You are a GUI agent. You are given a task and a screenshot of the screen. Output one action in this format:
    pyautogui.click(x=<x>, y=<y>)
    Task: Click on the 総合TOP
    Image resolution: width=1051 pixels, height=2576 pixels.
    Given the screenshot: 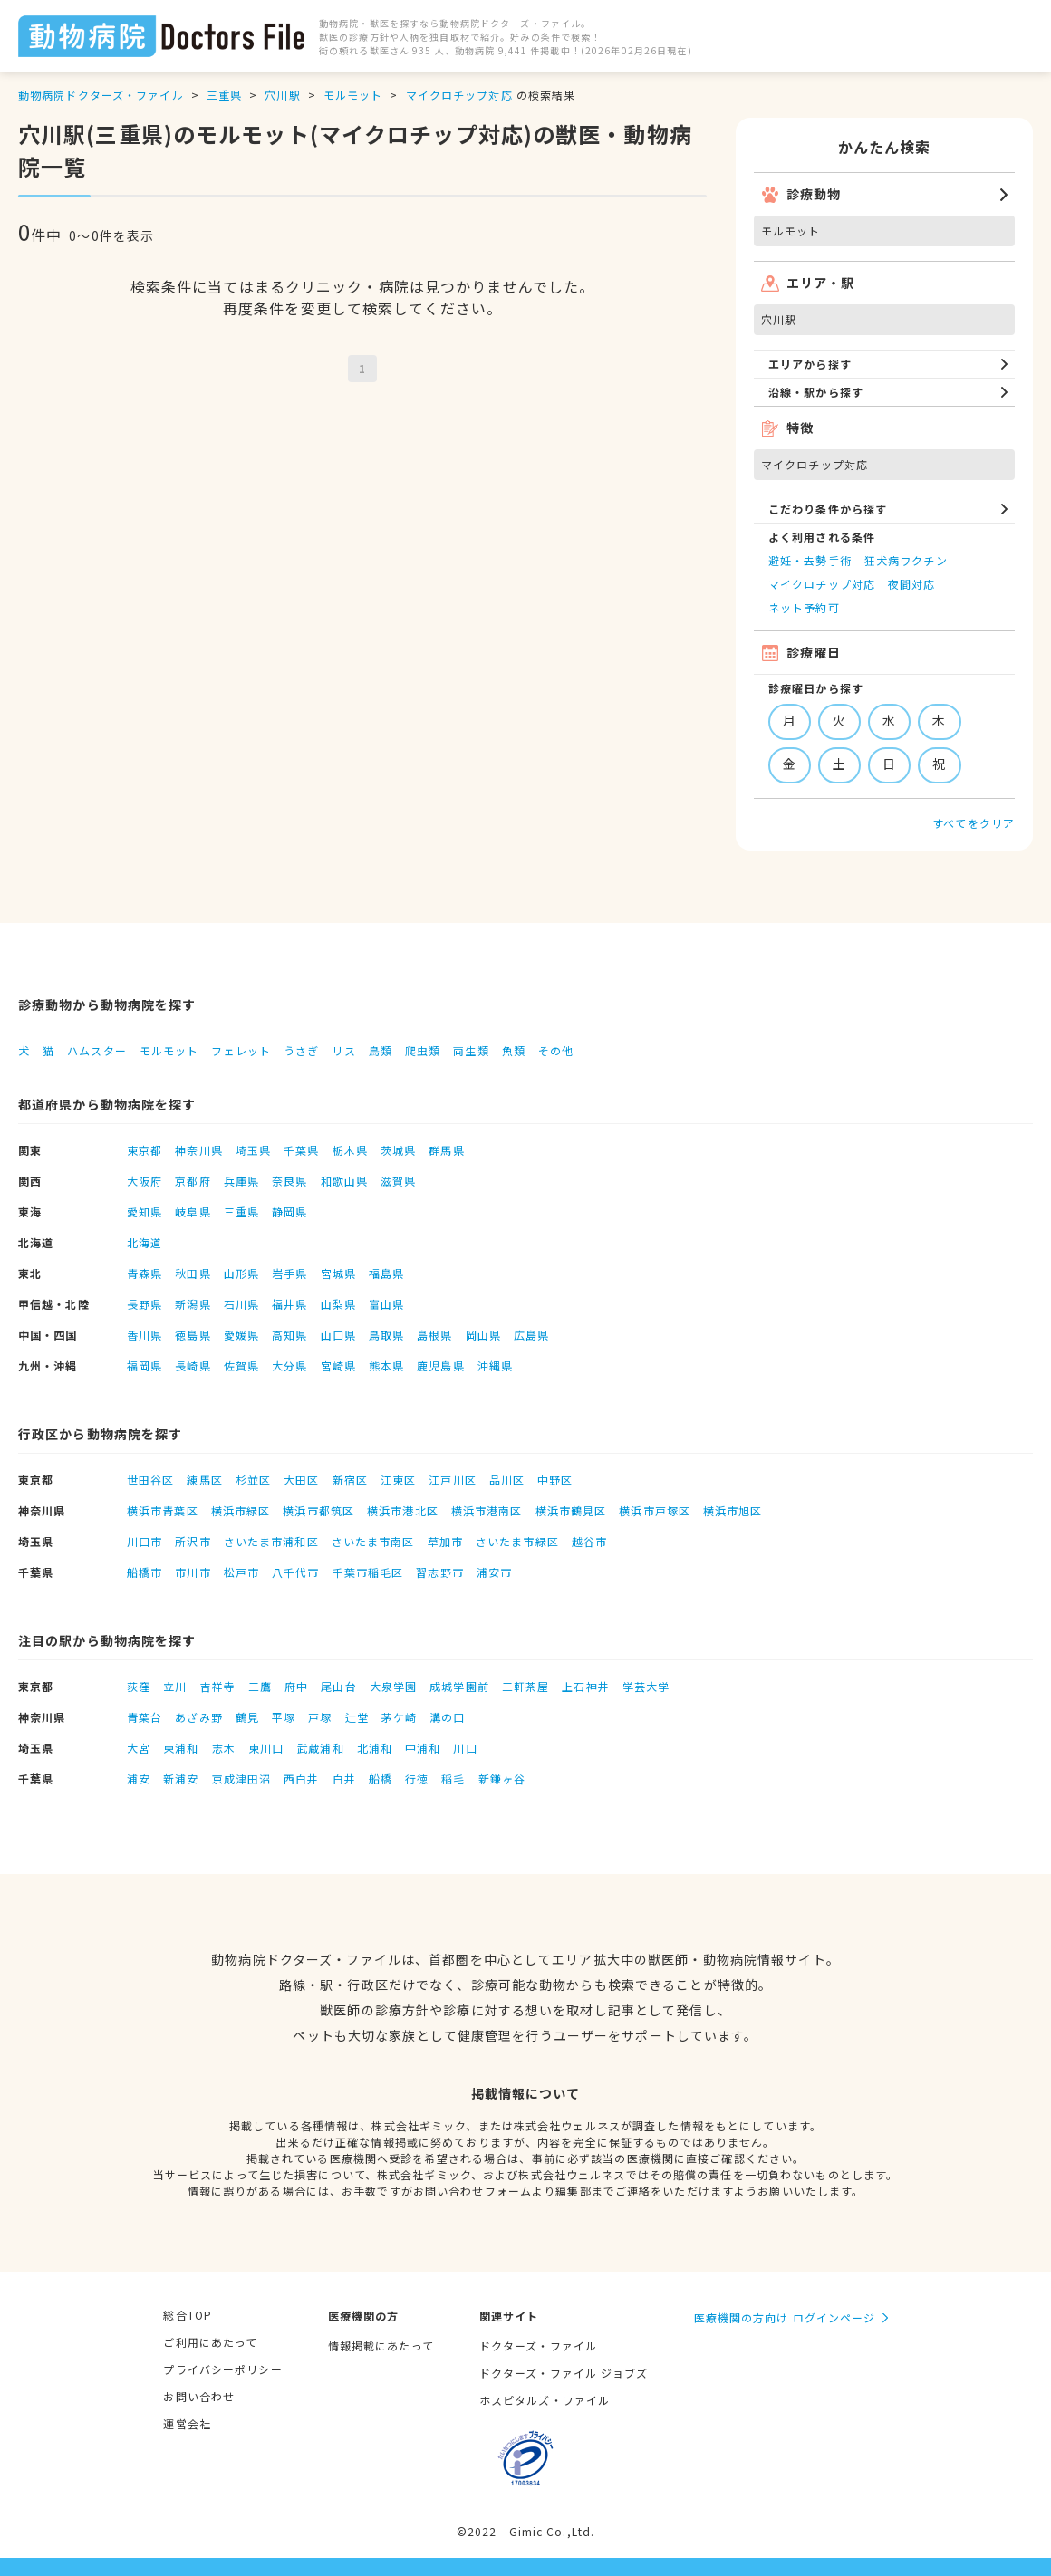 What is the action you would take?
    pyautogui.click(x=187, y=2314)
    